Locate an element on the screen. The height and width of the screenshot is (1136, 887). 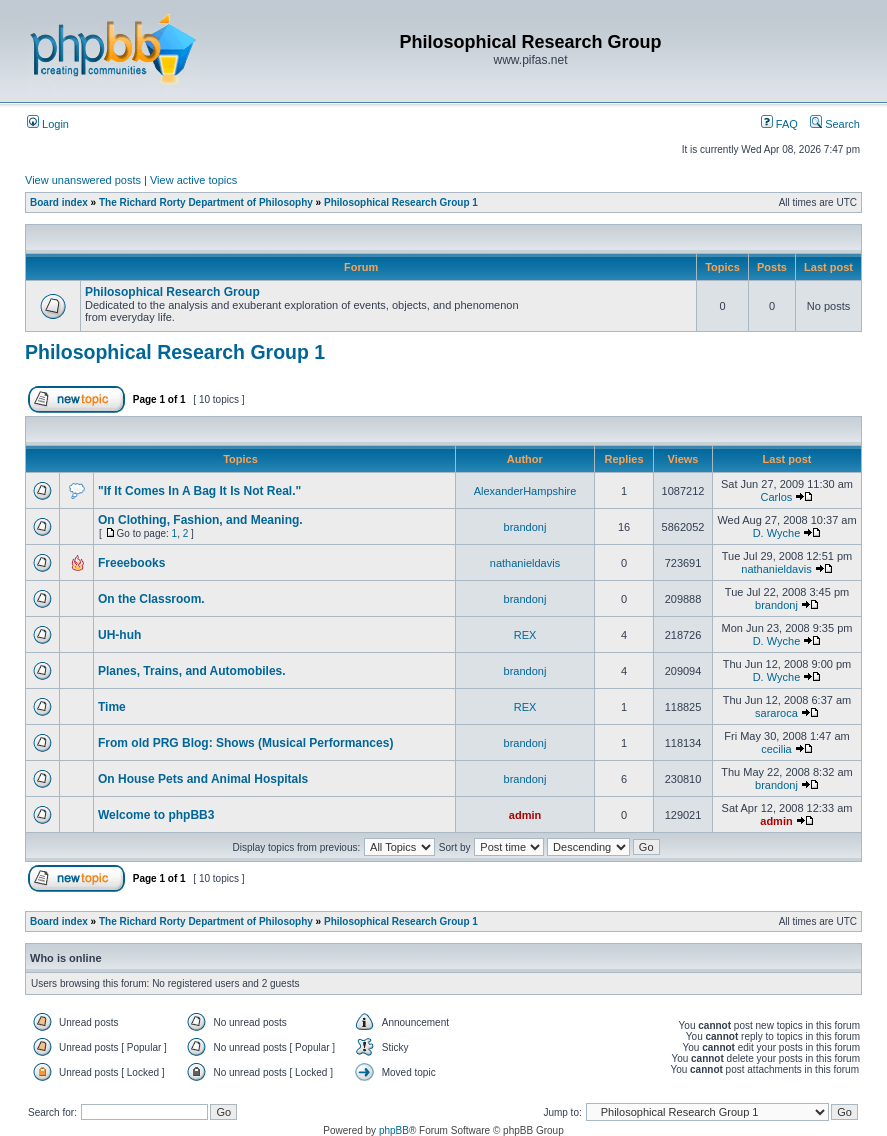
admin is located at coordinates (525, 815).